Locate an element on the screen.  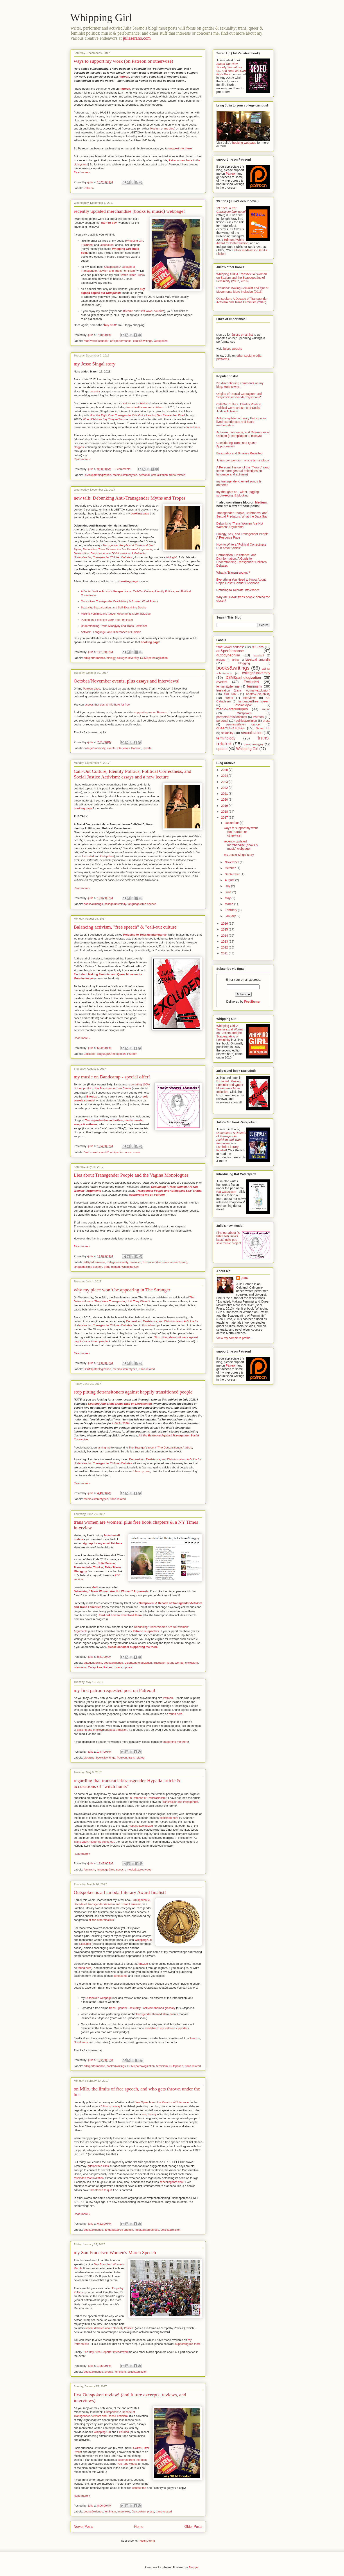
Whipping Girl: A Transsexual Woman on Sexism and the Scapegoating of Femininity is located at coordinates (230, 1033).